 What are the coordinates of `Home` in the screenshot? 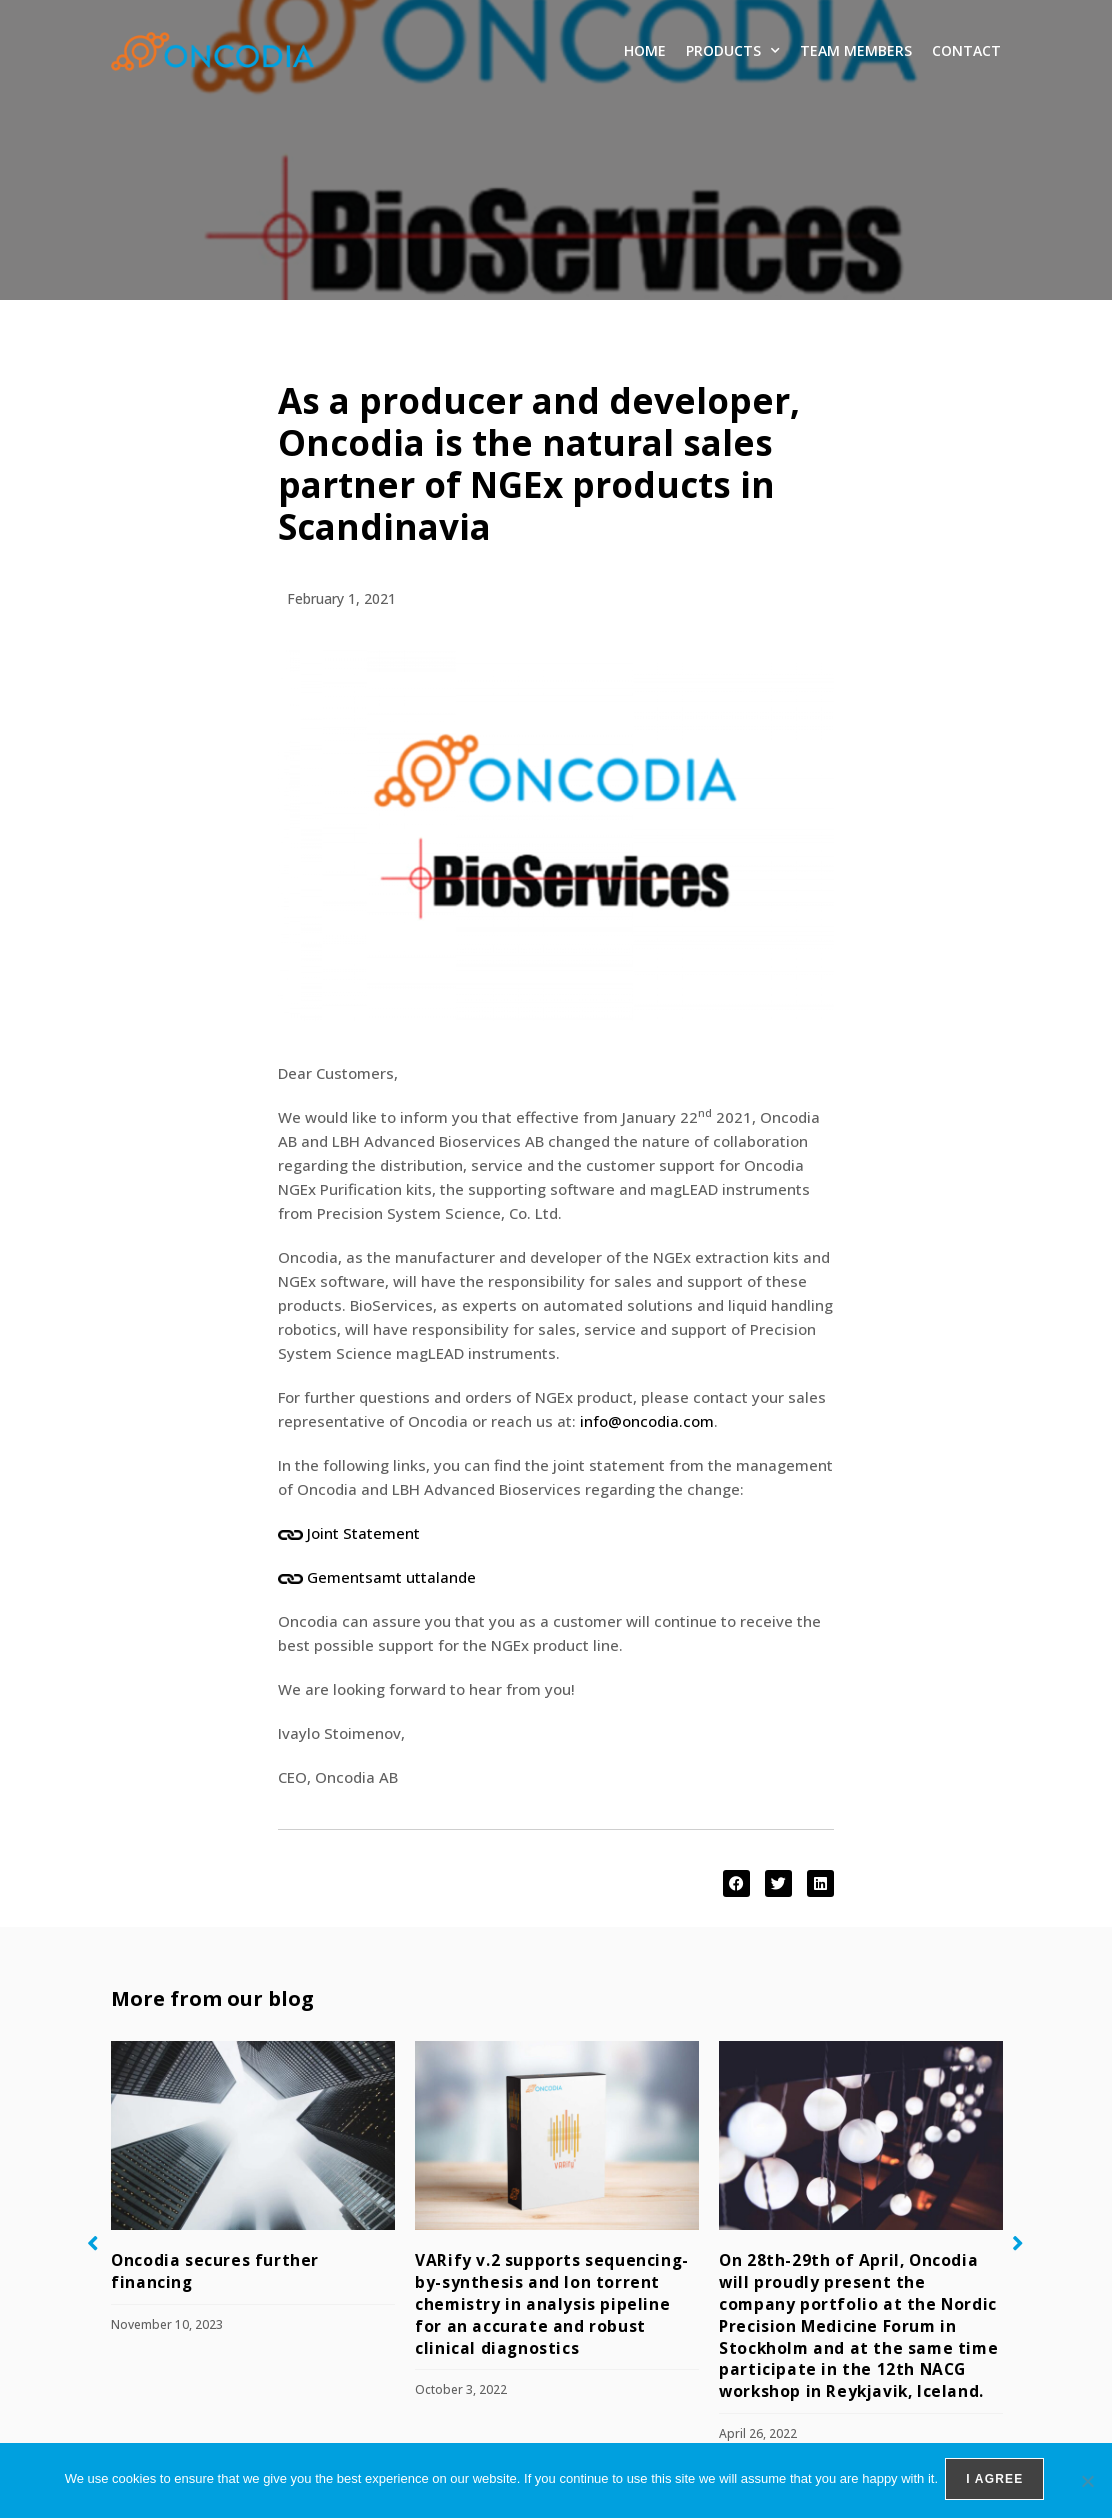 It's located at (645, 50).